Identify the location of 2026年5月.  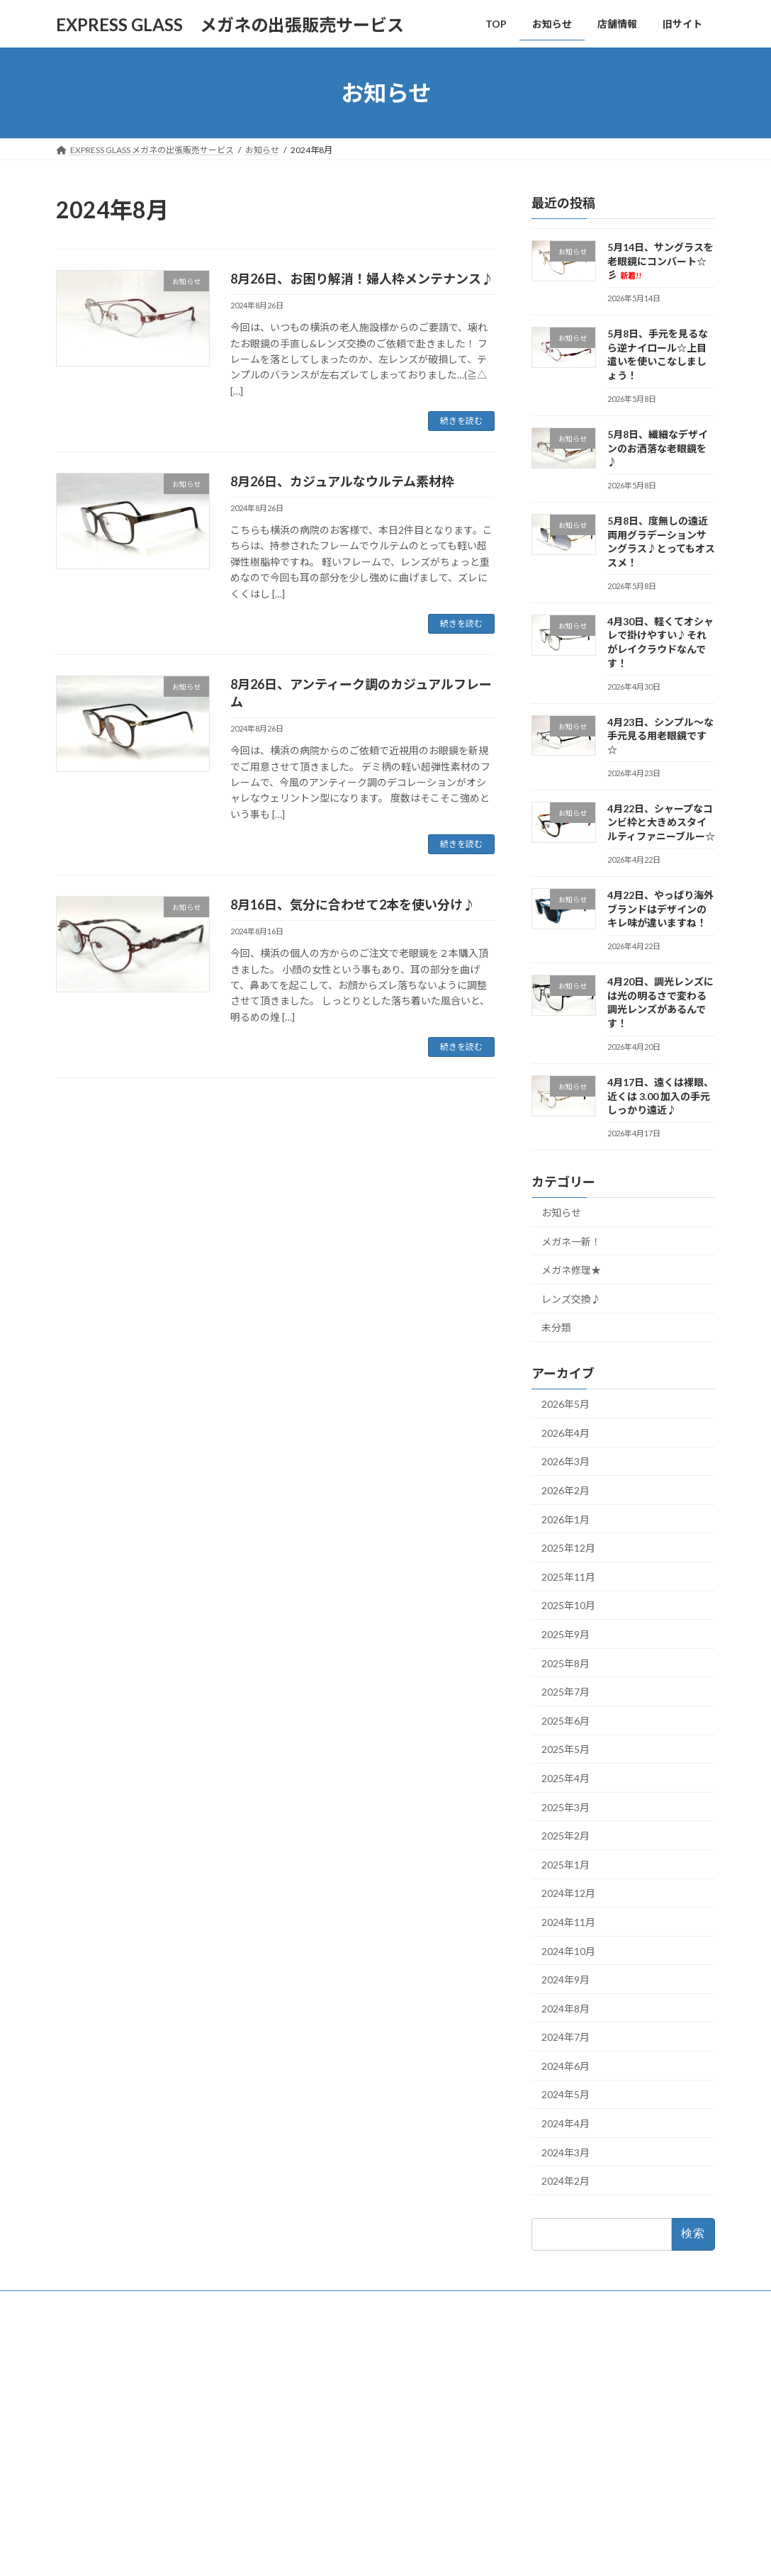
(565, 1404).